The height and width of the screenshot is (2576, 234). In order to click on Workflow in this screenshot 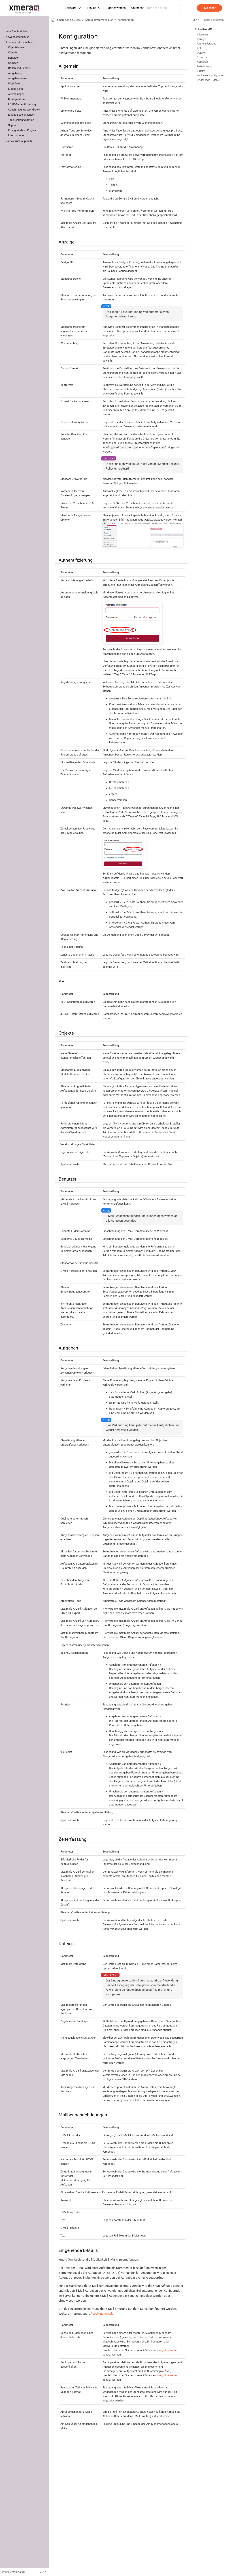, I will do `click(14, 83)`.